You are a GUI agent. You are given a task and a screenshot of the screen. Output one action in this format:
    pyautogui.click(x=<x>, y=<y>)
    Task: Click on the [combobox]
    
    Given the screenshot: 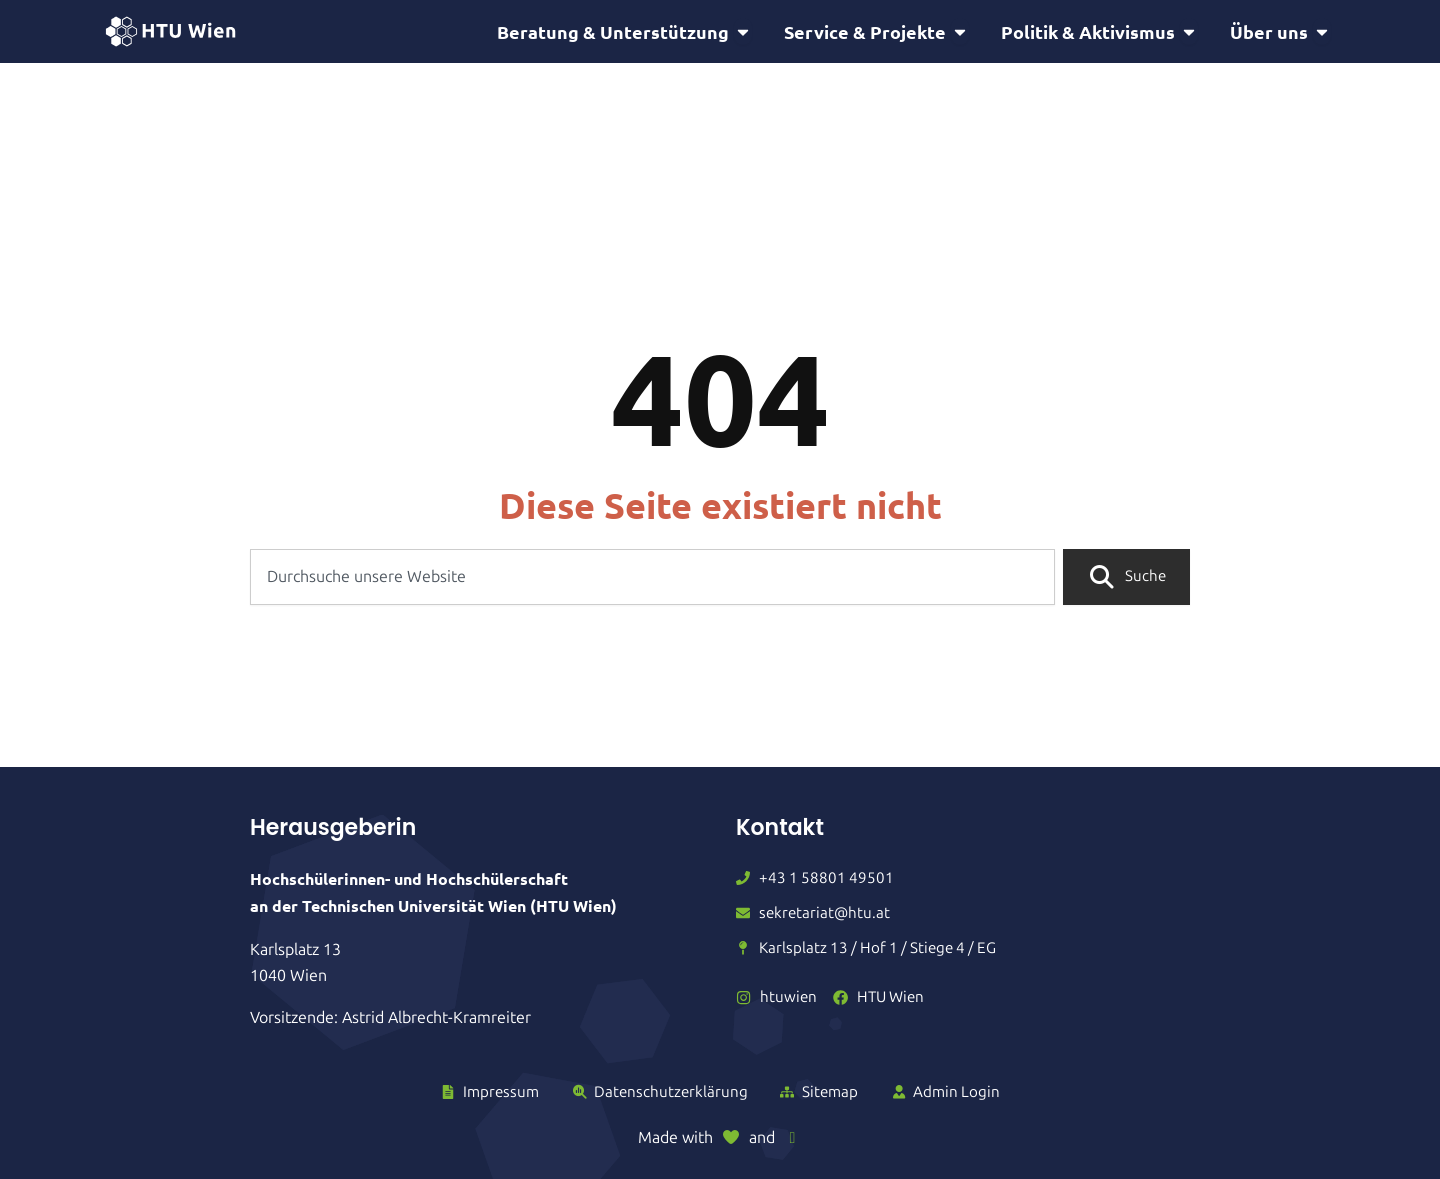 What is the action you would take?
    pyautogui.click(x=652, y=580)
    